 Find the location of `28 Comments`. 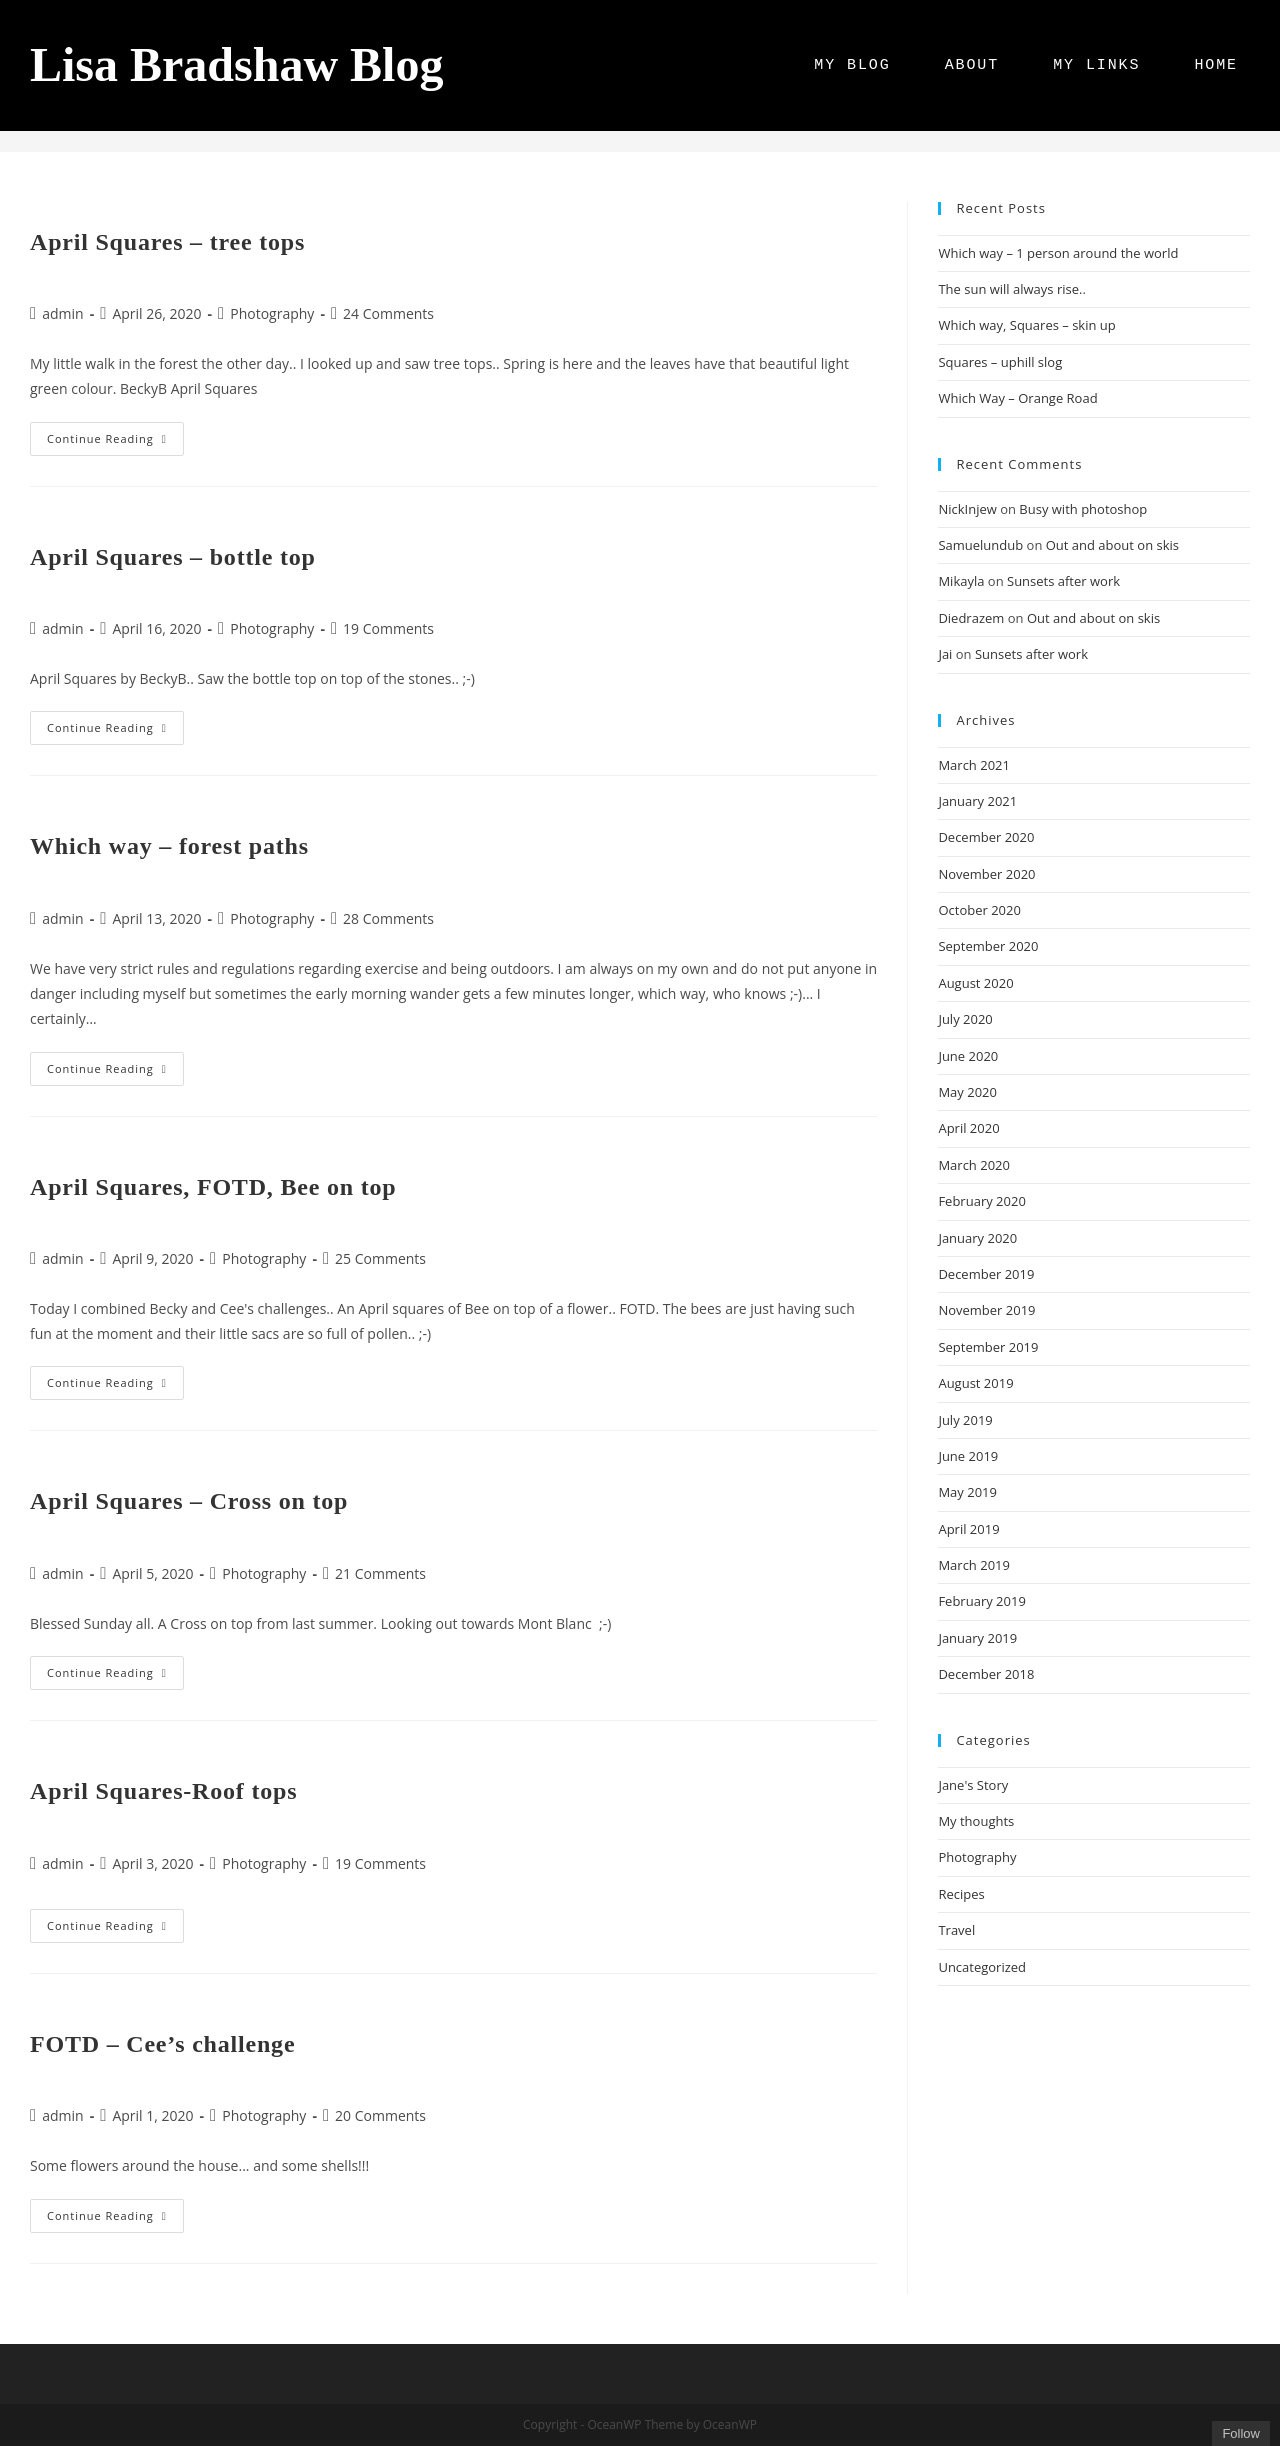

28 Comments is located at coordinates (388, 918).